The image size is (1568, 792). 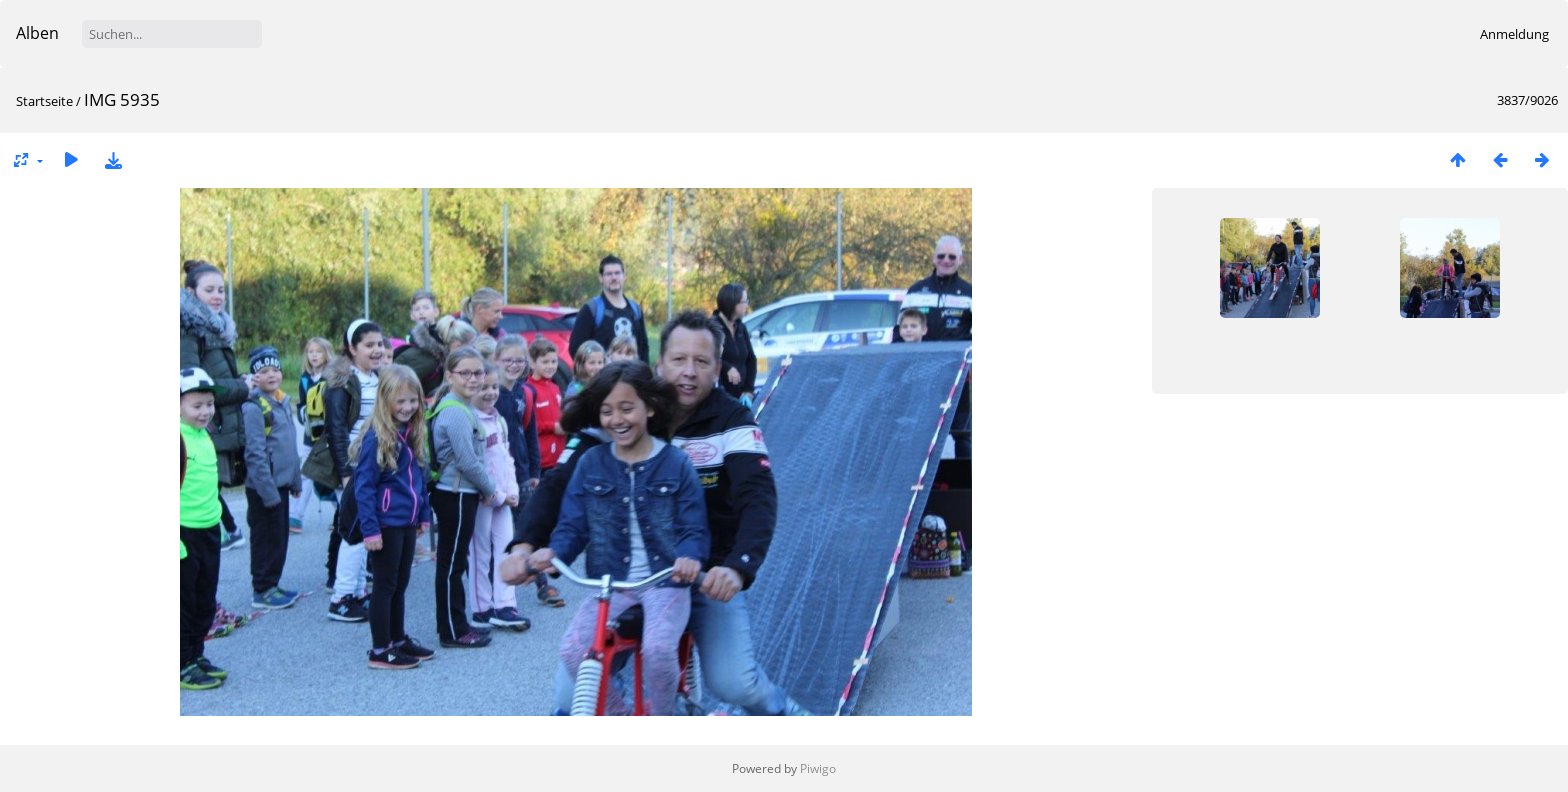 What do you see at coordinates (44, 101) in the screenshot?
I see `Startseite` at bounding box center [44, 101].